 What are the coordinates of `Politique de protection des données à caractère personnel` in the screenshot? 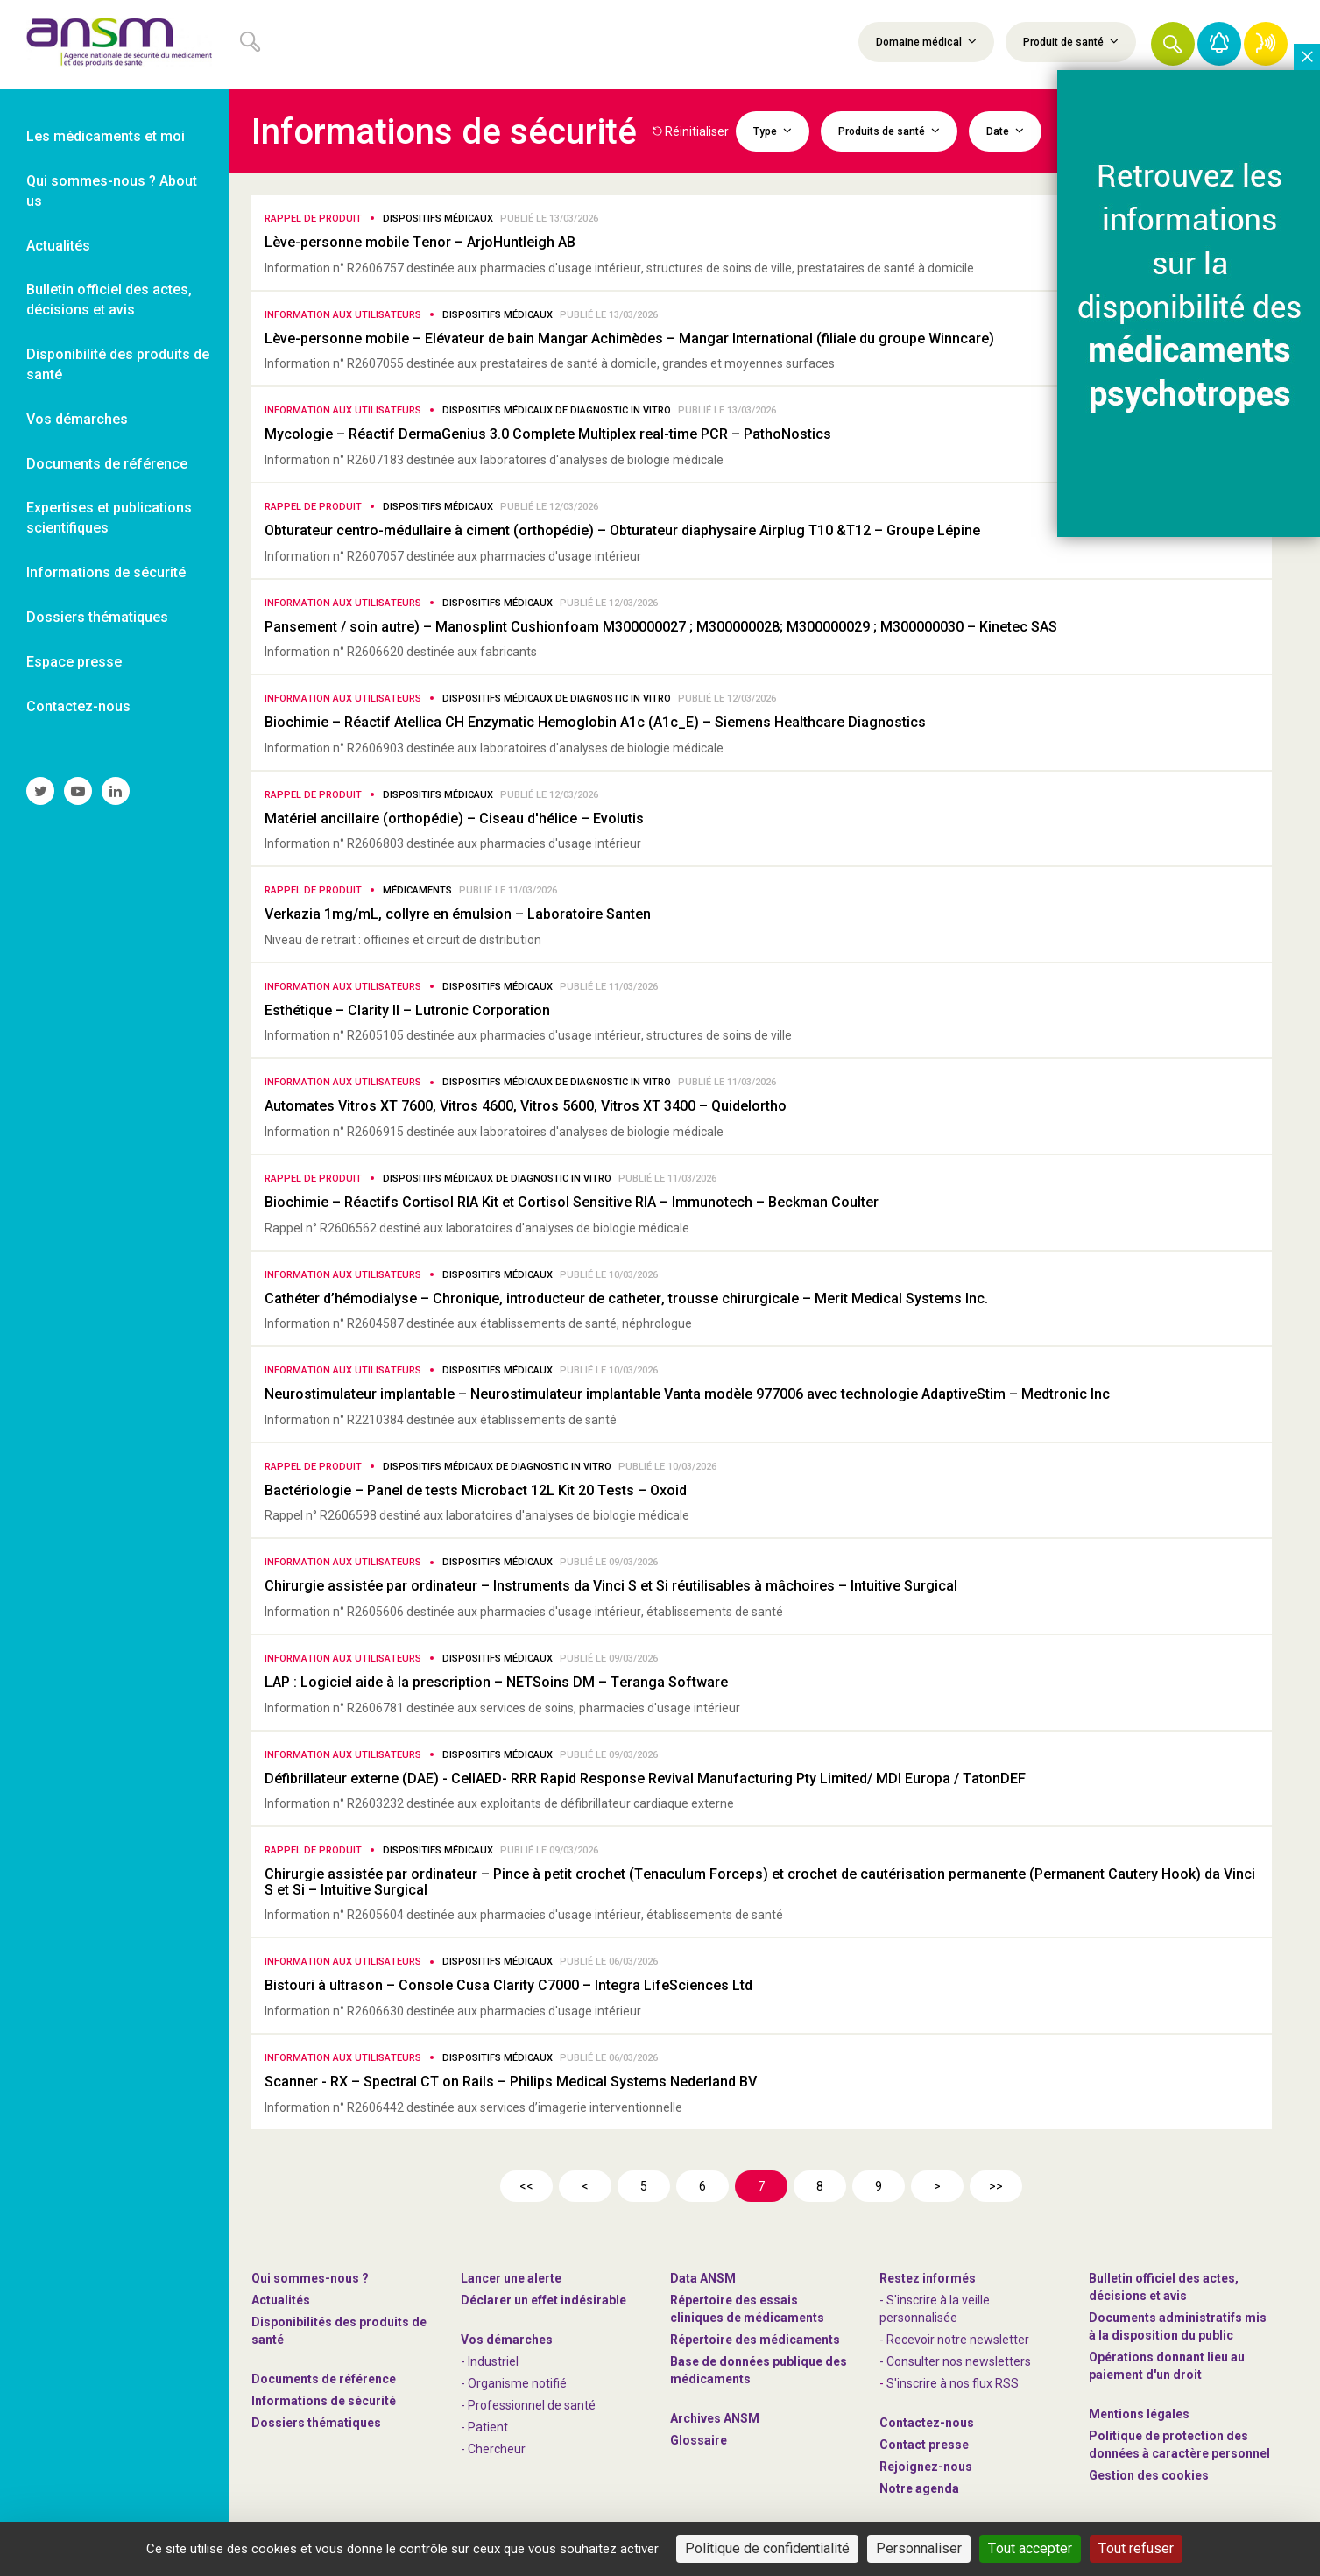 It's located at (1179, 2444).